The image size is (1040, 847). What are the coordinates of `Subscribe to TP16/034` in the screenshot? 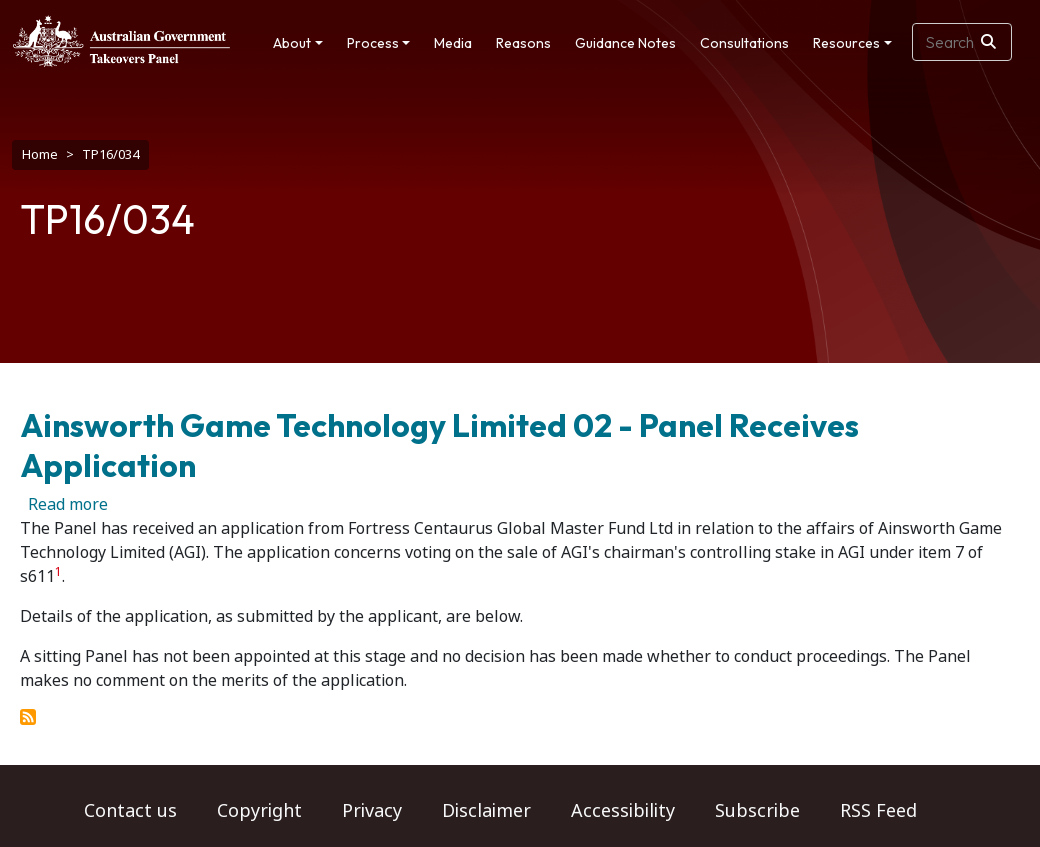 It's located at (28, 717).